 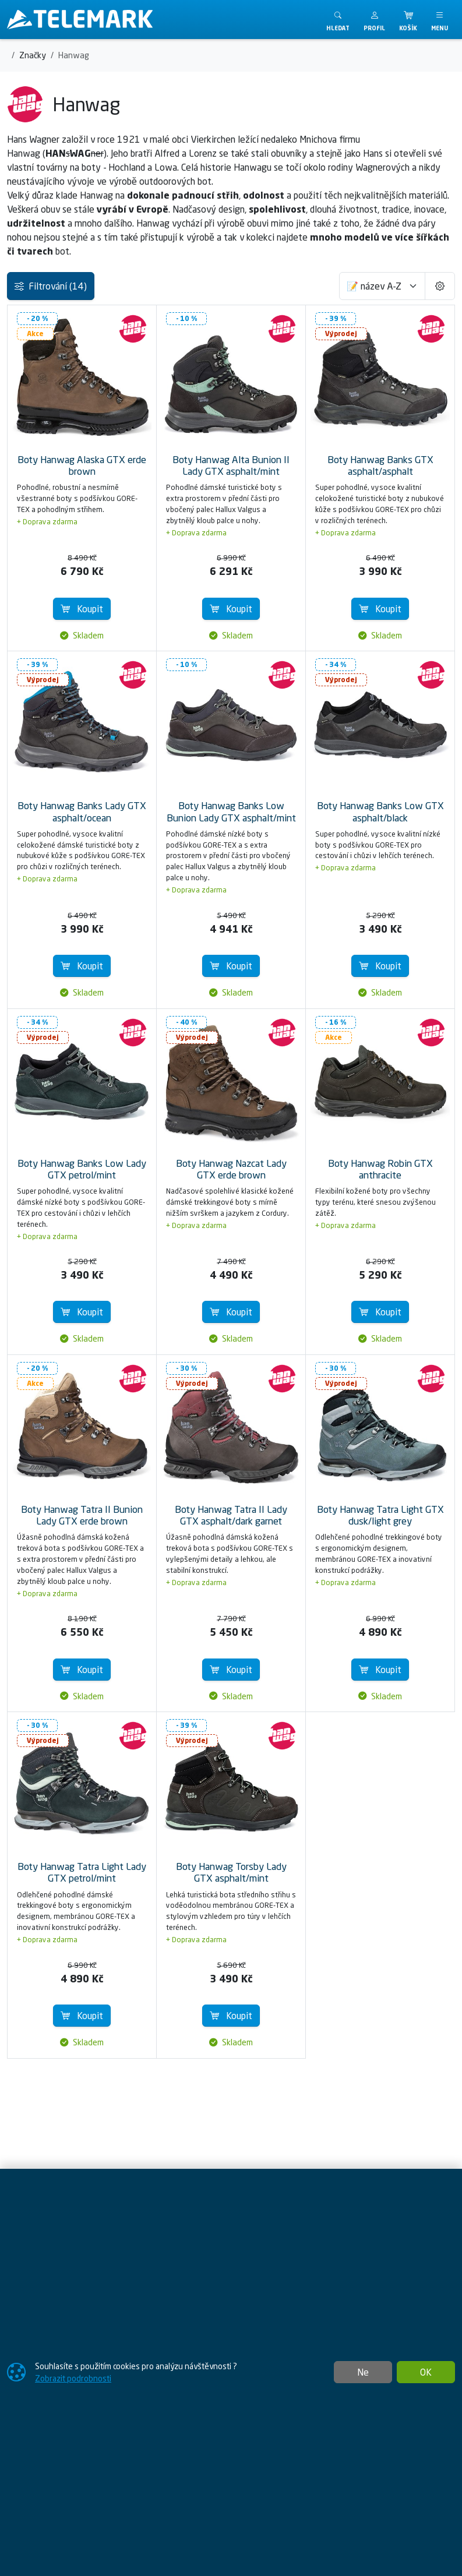 I want to click on Koupit, so click(x=82, y=609).